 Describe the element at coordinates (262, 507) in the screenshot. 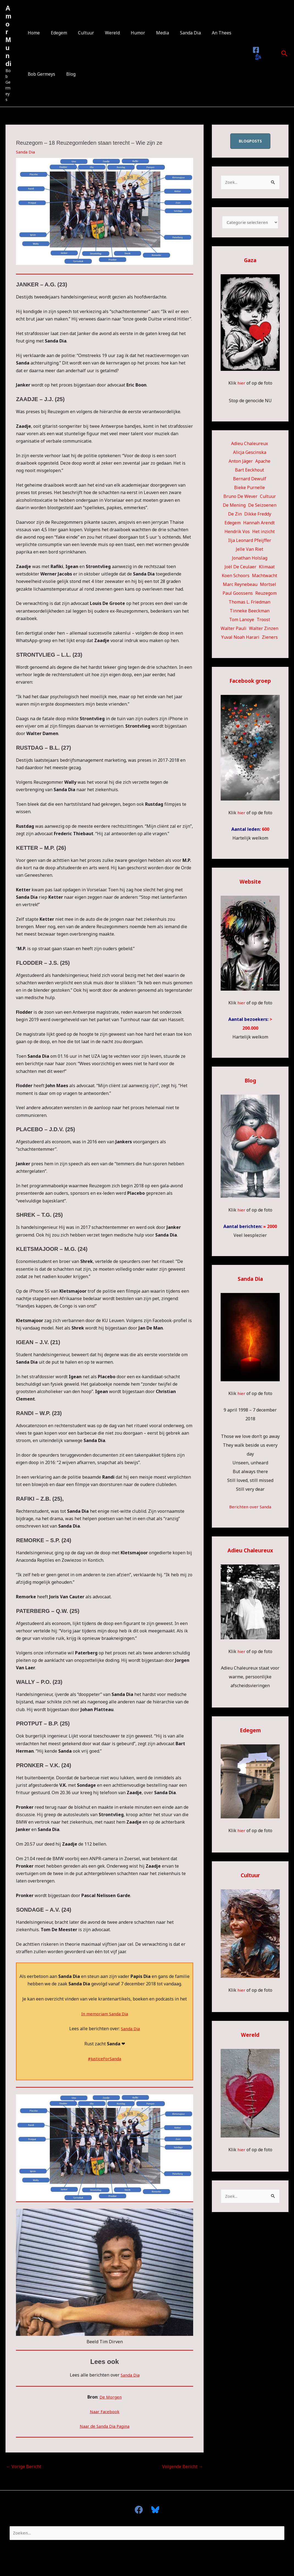

I see `De Seizoenen [De Seizoenen (6 items)]` at that location.